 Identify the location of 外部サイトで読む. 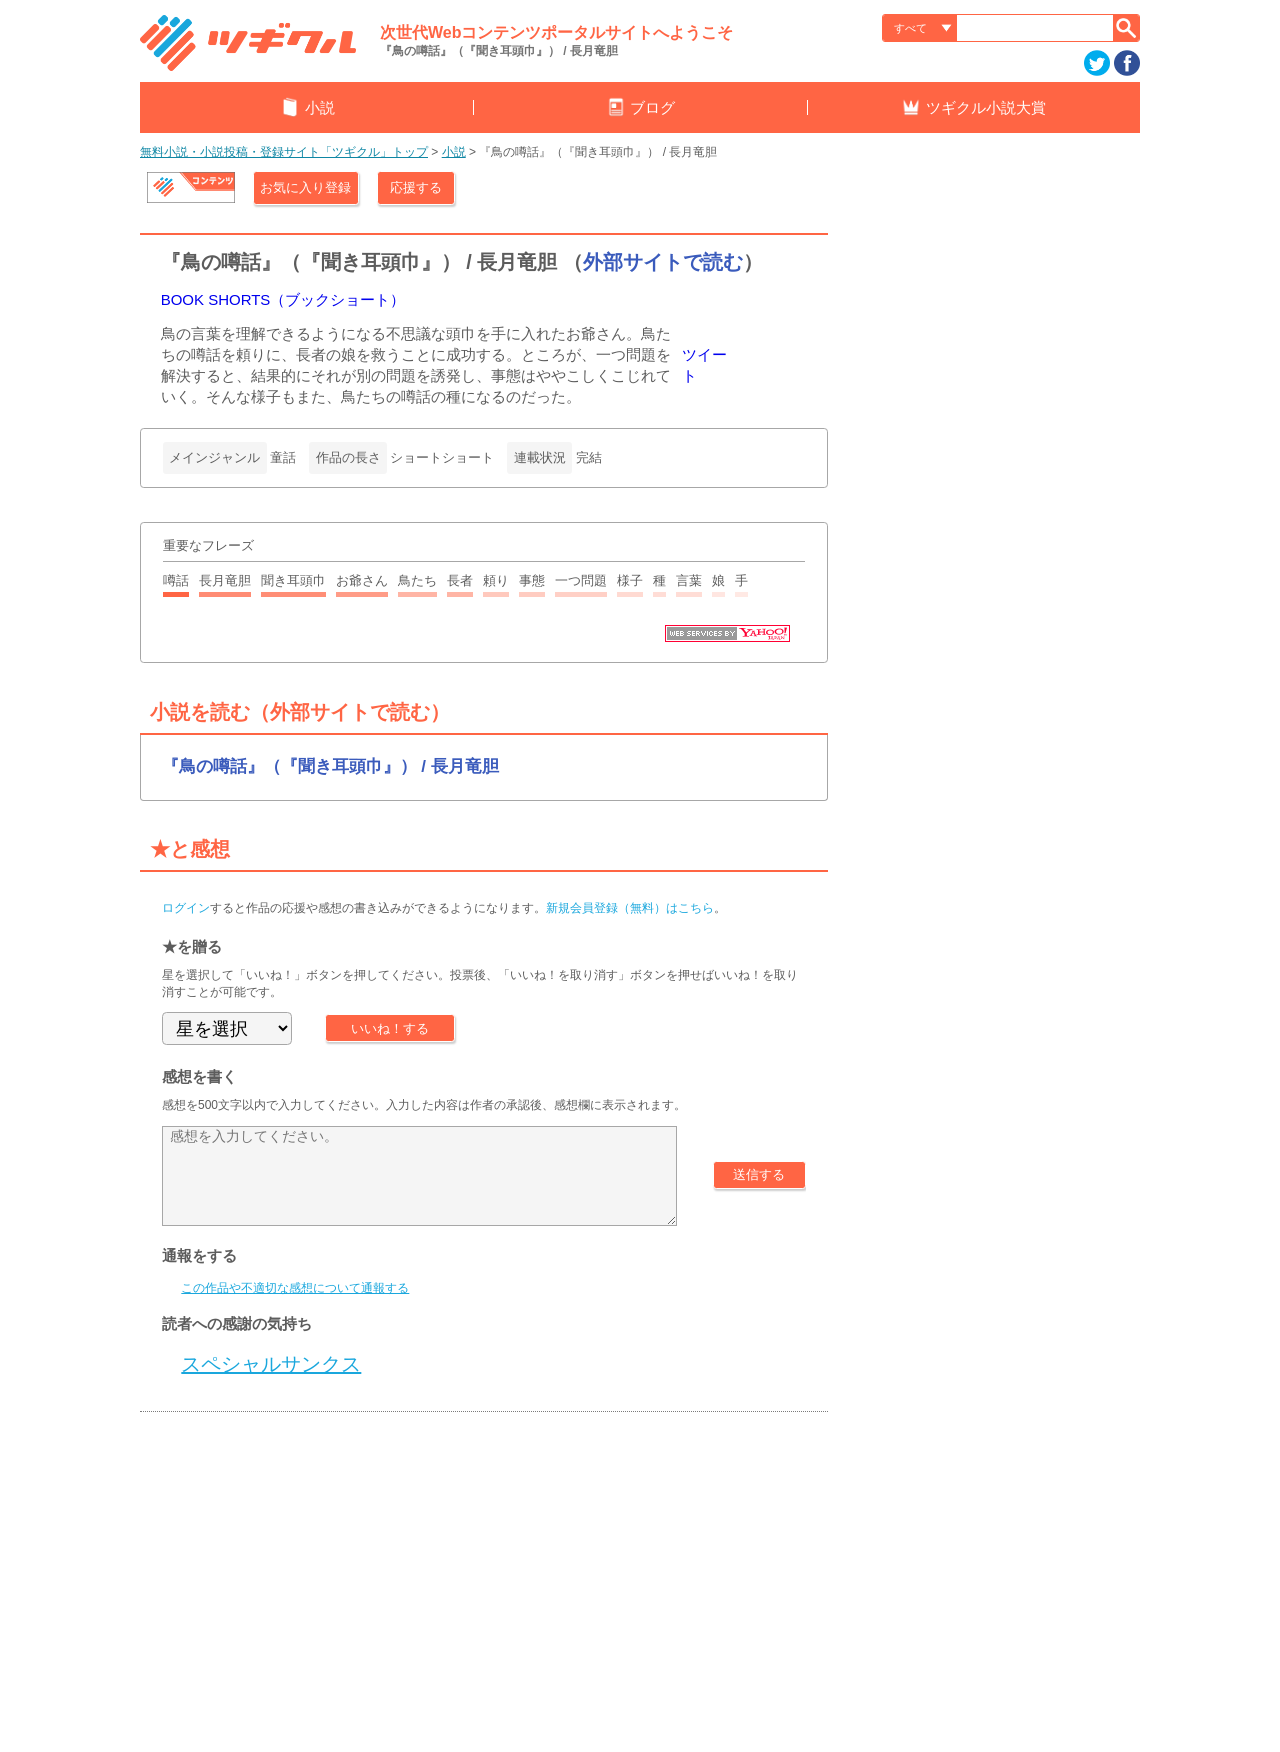
(663, 262).